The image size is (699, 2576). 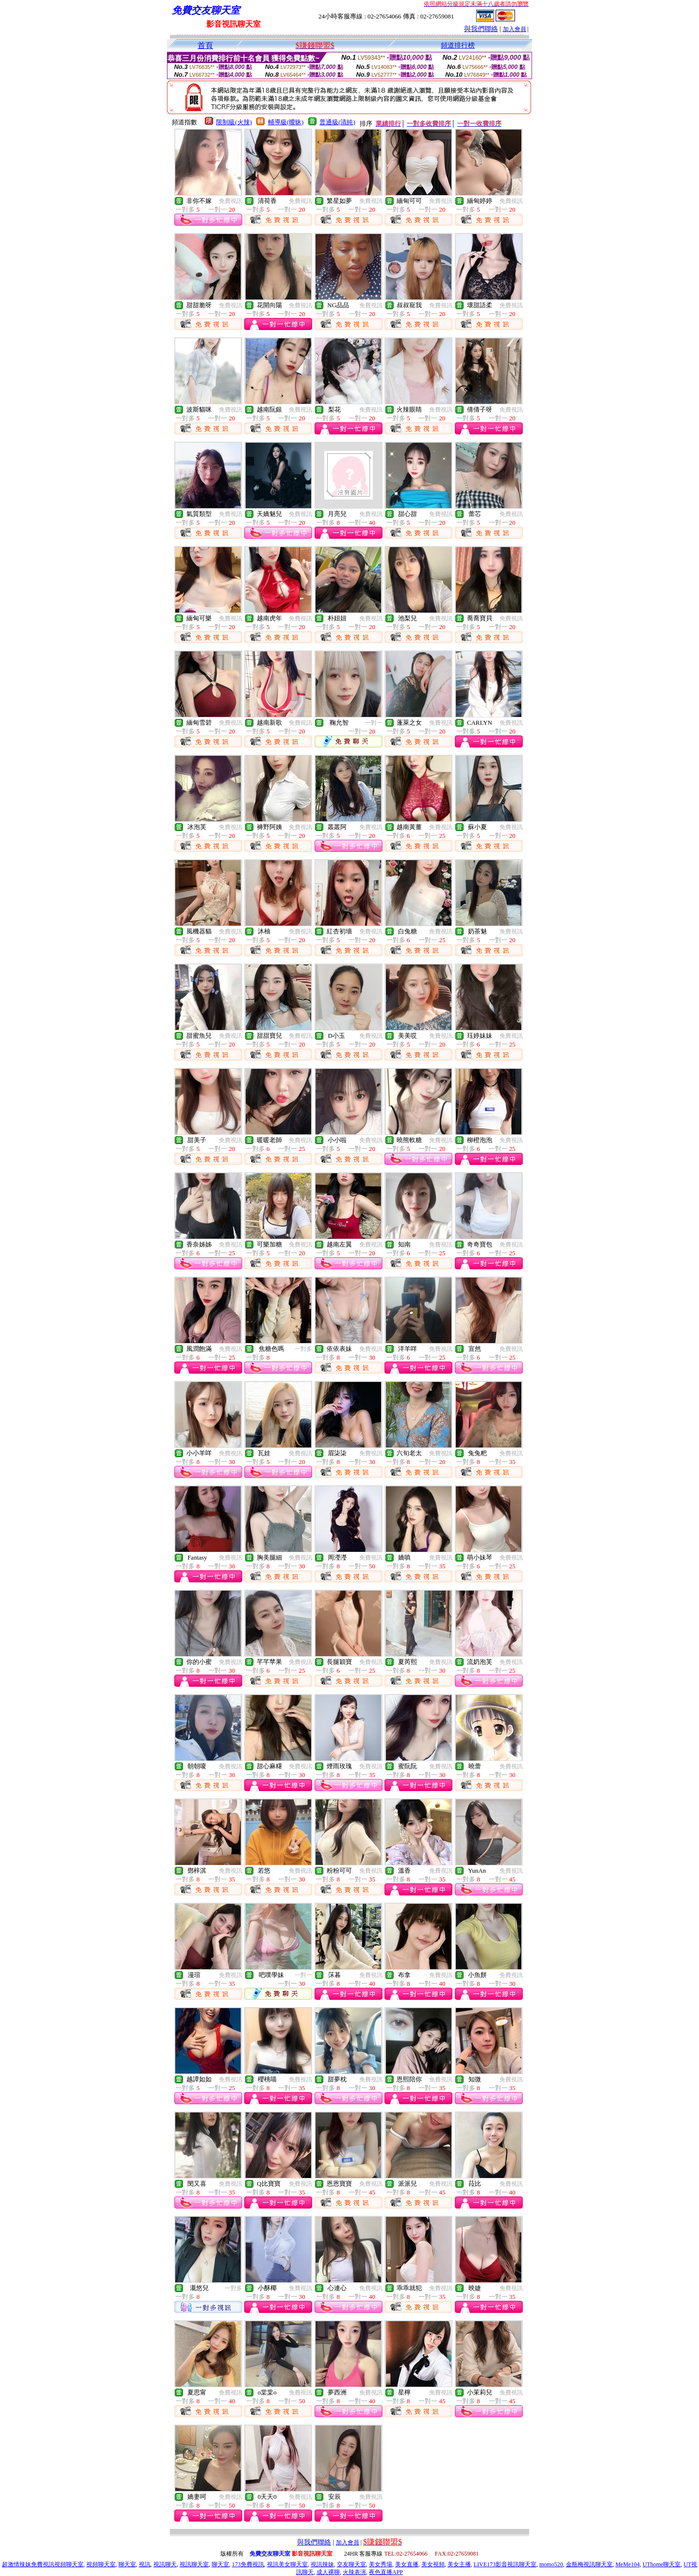 What do you see at coordinates (230, 201) in the screenshot?
I see `免費視訊` at bounding box center [230, 201].